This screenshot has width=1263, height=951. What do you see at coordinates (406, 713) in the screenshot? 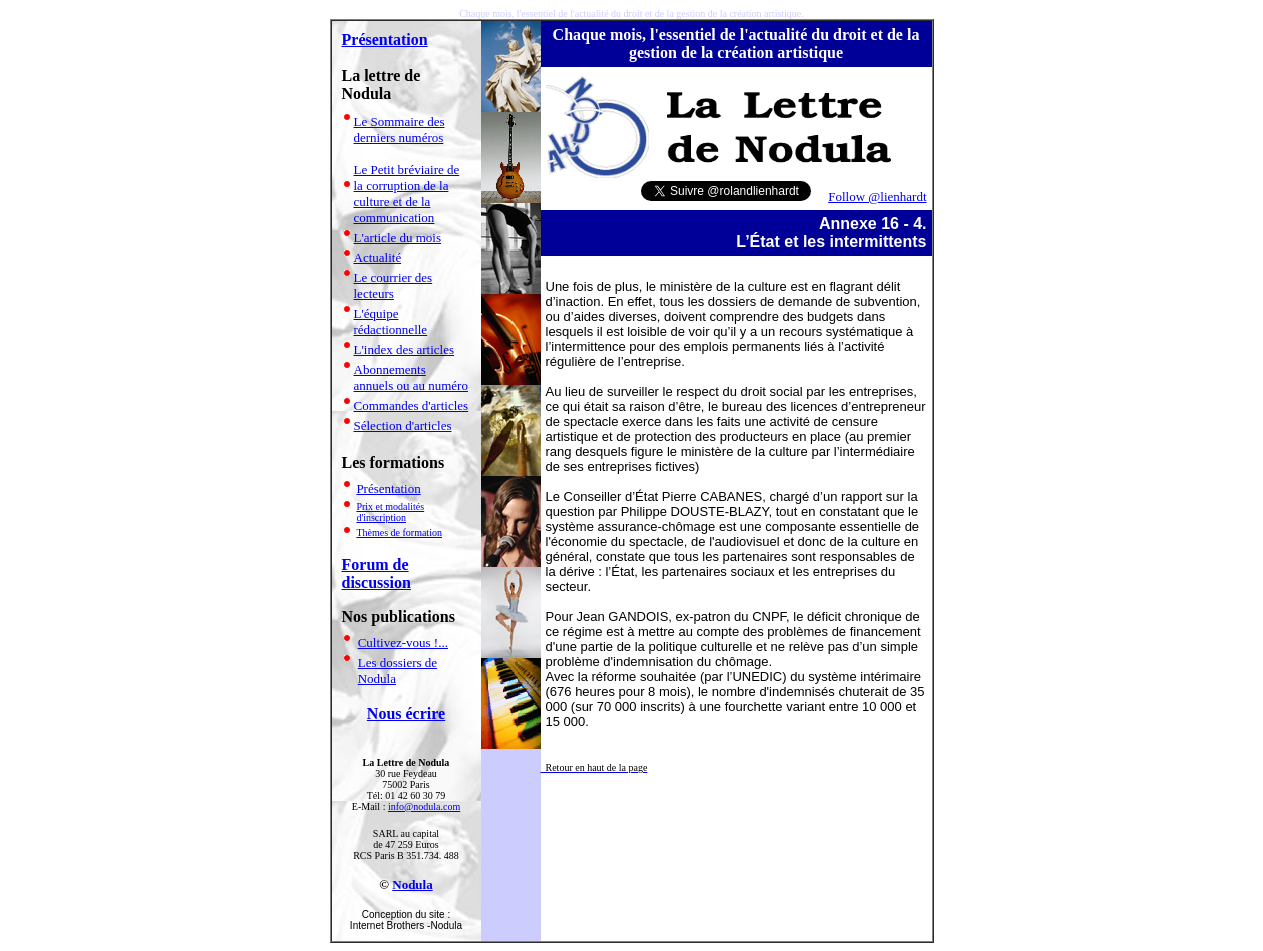
I see `Nous écrire` at bounding box center [406, 713].